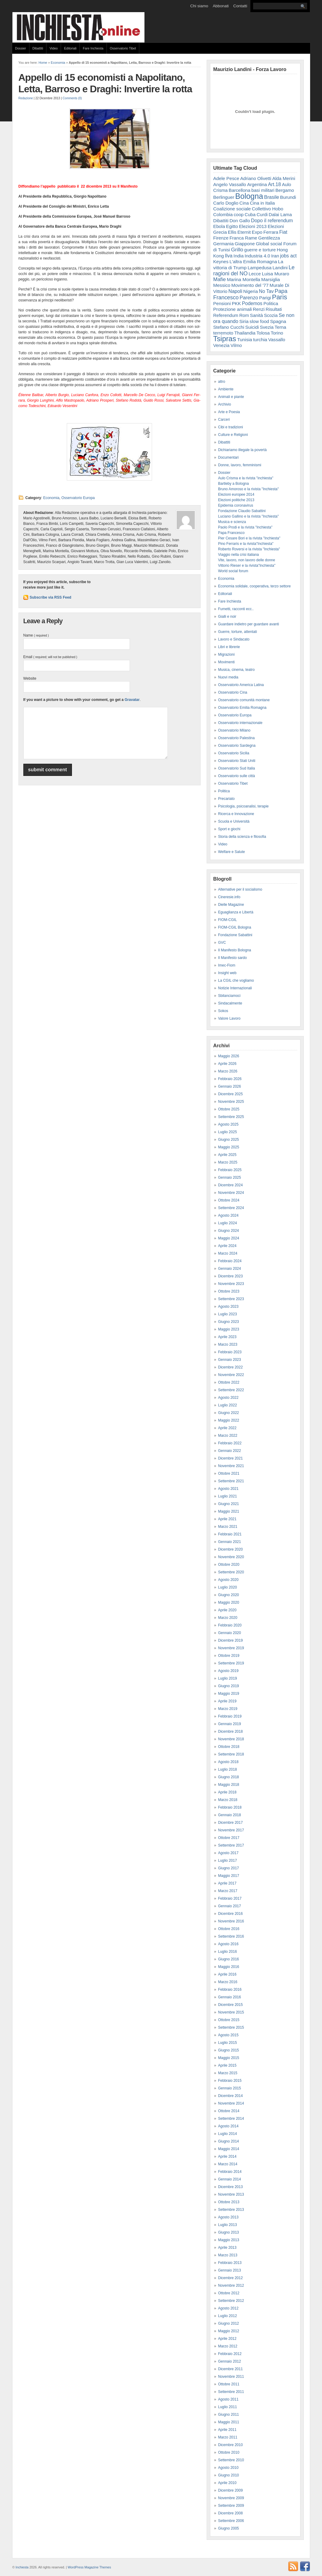 This screenshot has height=2576, width=322. Describe the element at coordinates (257, 232) in the screenshot. I see `Expo` at that location.